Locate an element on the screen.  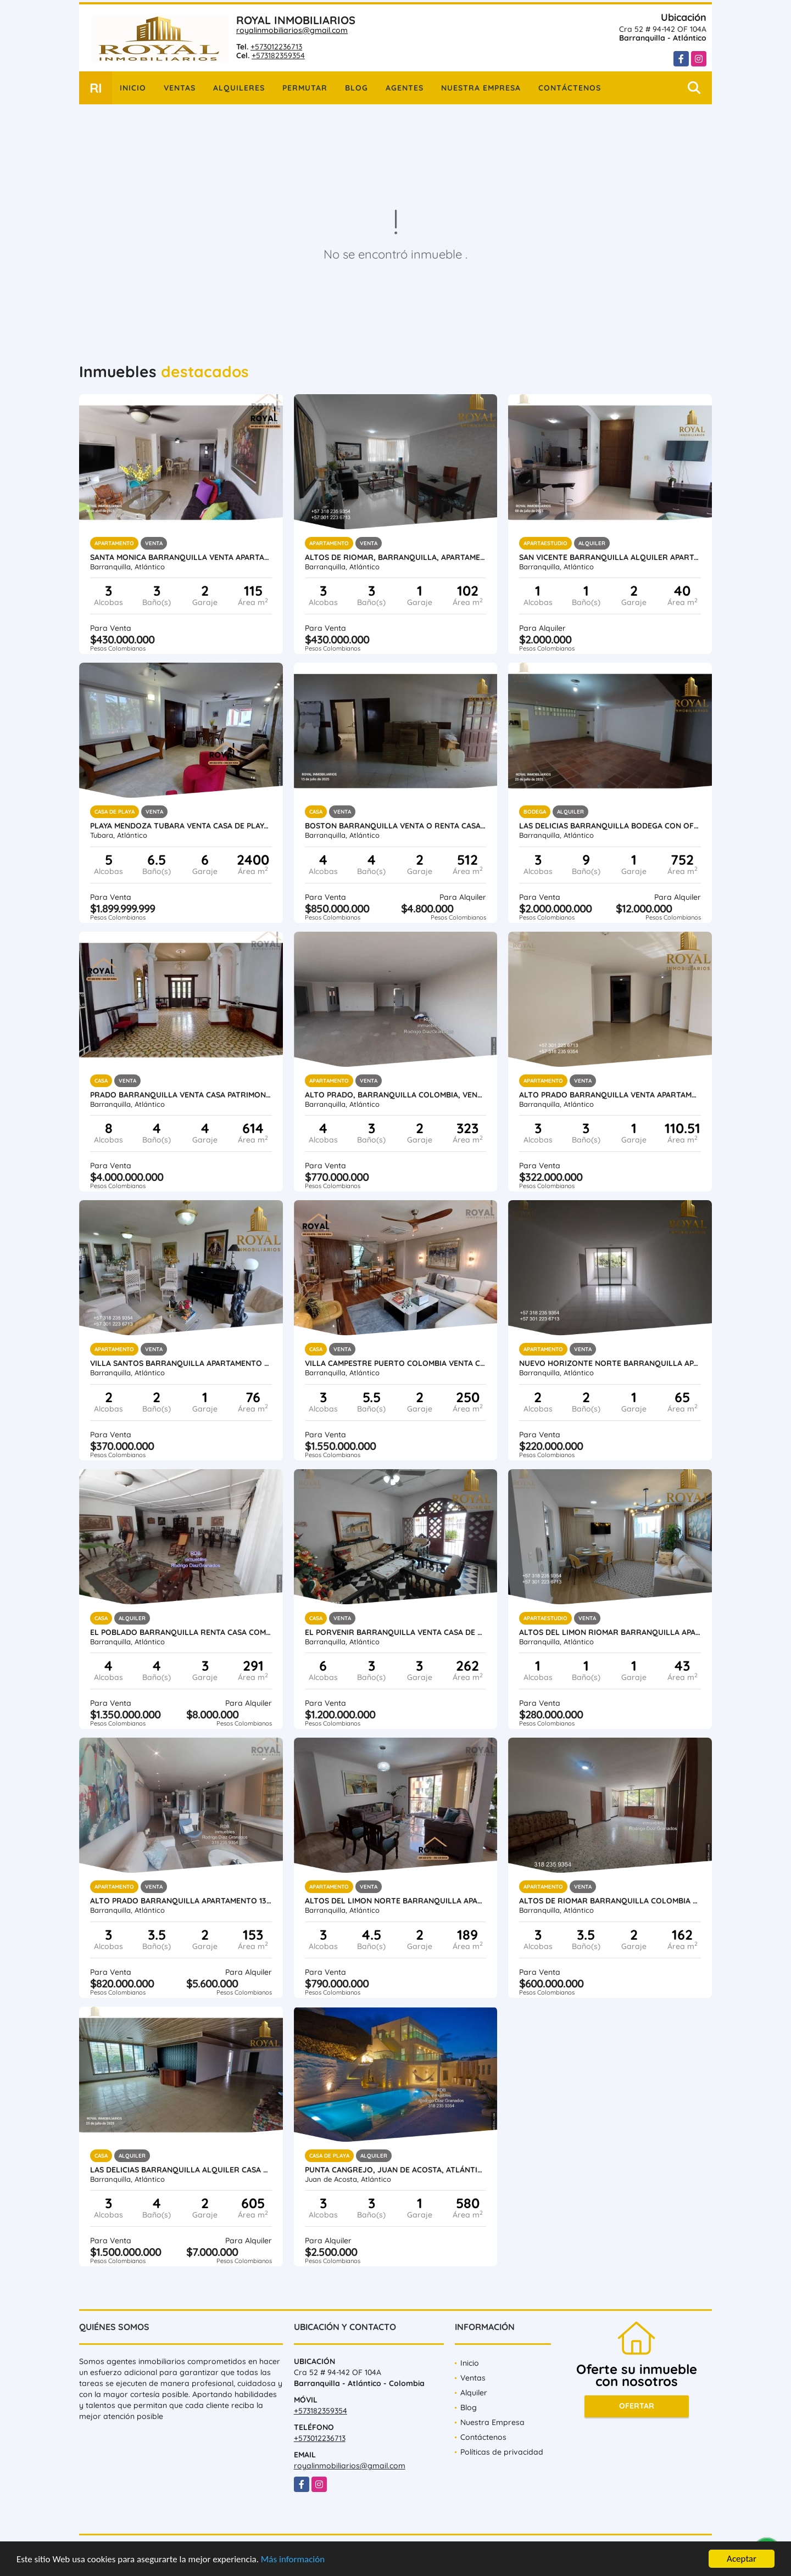
Blog is located at coordinates (356, 88).